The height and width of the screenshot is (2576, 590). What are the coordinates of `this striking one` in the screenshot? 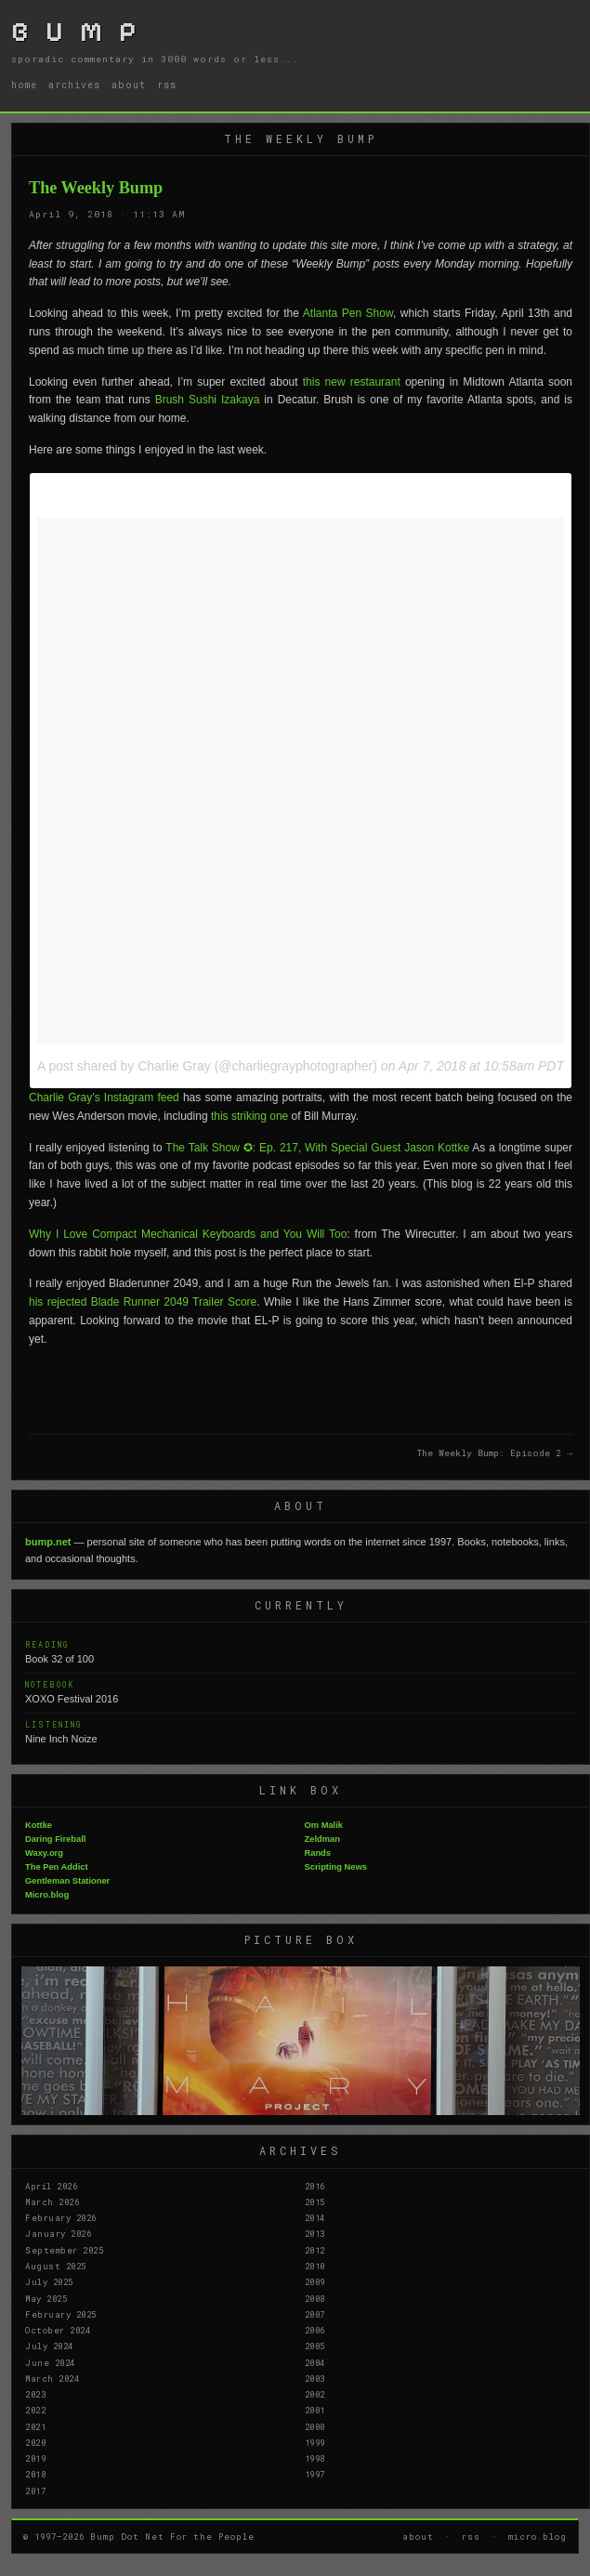 It's located at (249, 1116).